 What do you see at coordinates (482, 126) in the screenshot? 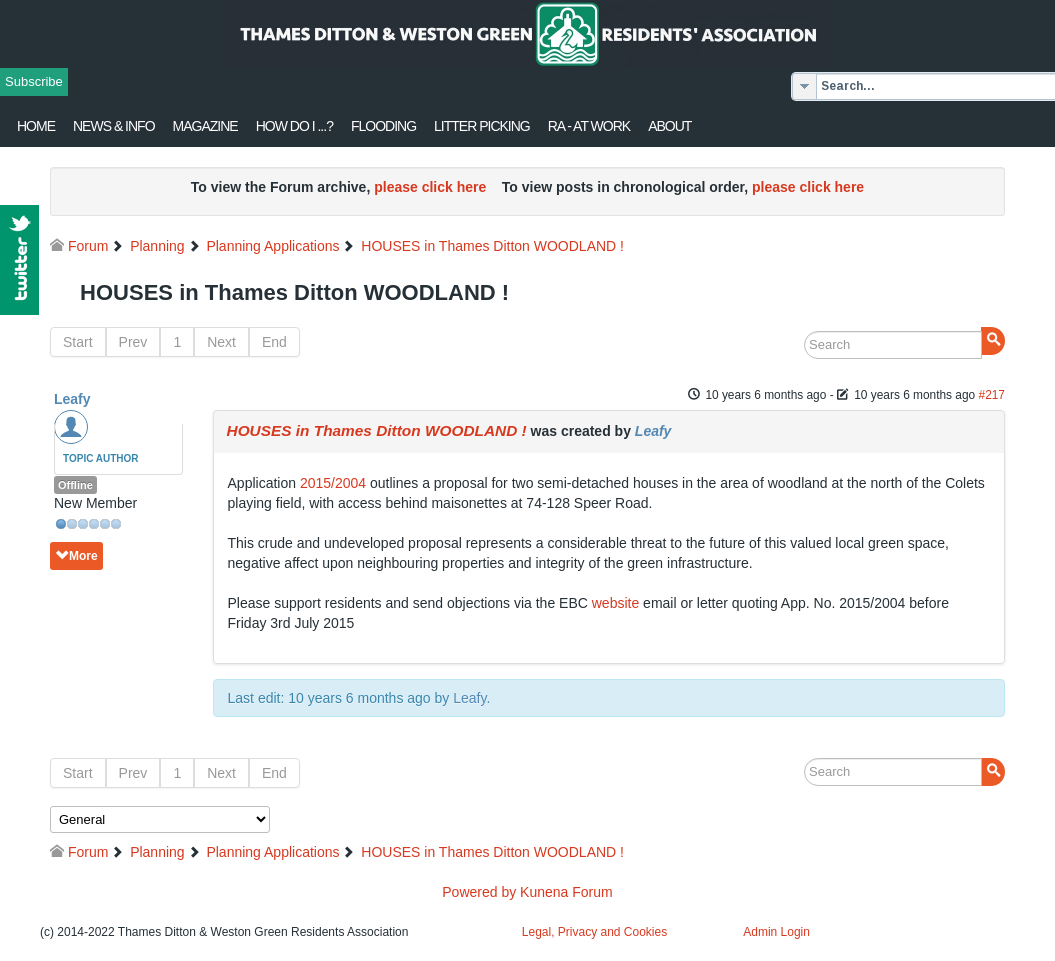
I see `Litter Picking` at bounding box center [482, 126].